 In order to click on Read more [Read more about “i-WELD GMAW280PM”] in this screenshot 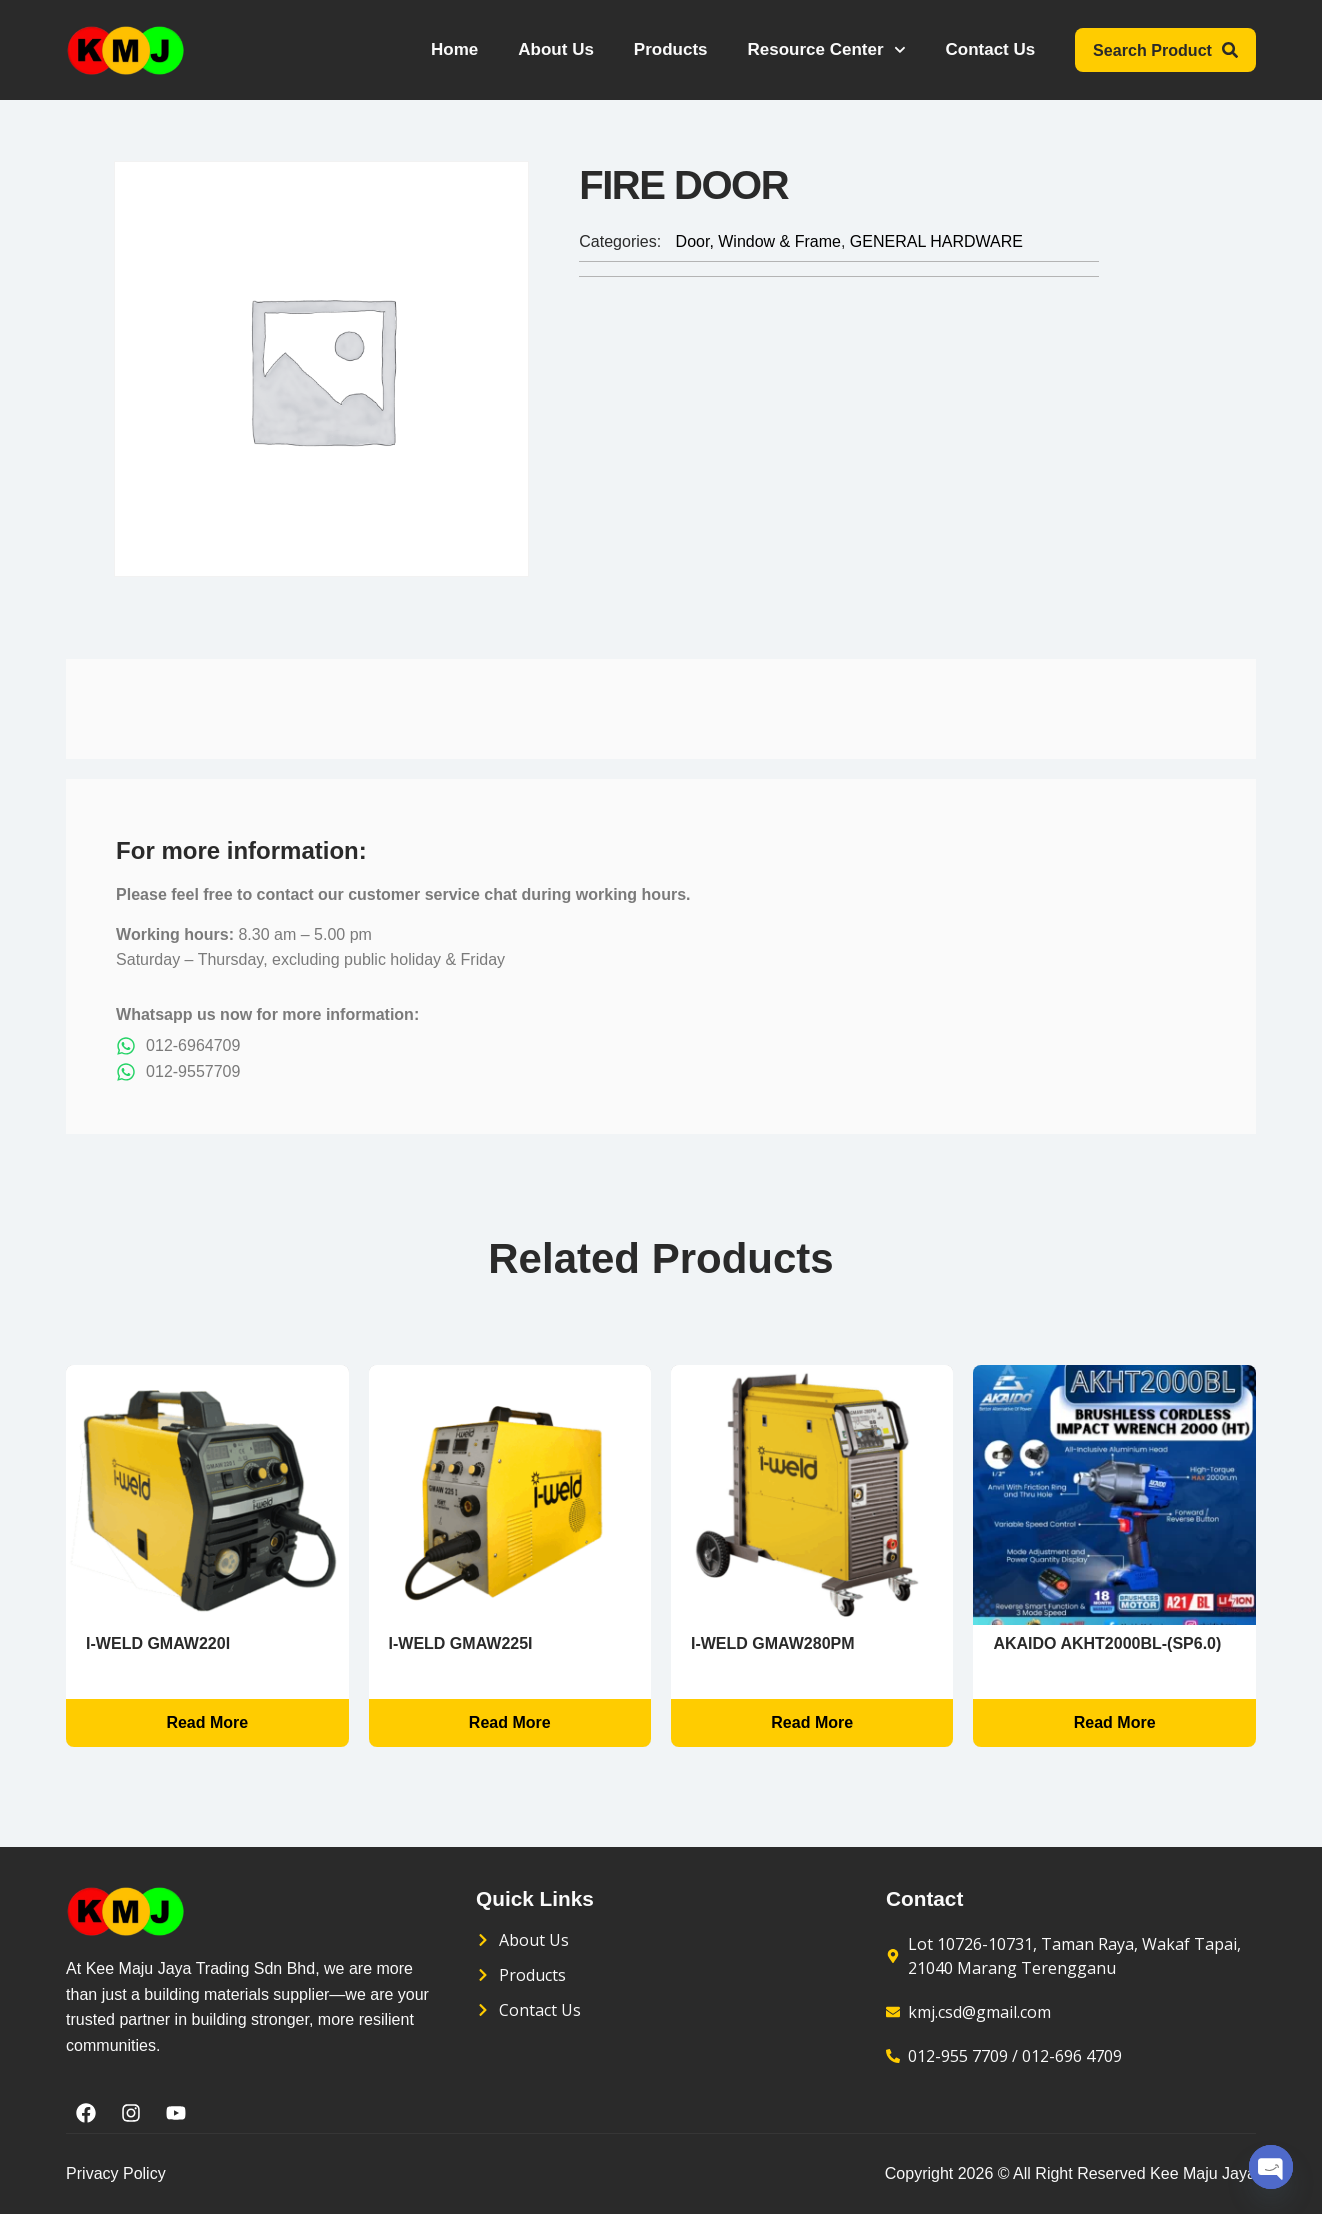, I will do `click(812, 1722)`.